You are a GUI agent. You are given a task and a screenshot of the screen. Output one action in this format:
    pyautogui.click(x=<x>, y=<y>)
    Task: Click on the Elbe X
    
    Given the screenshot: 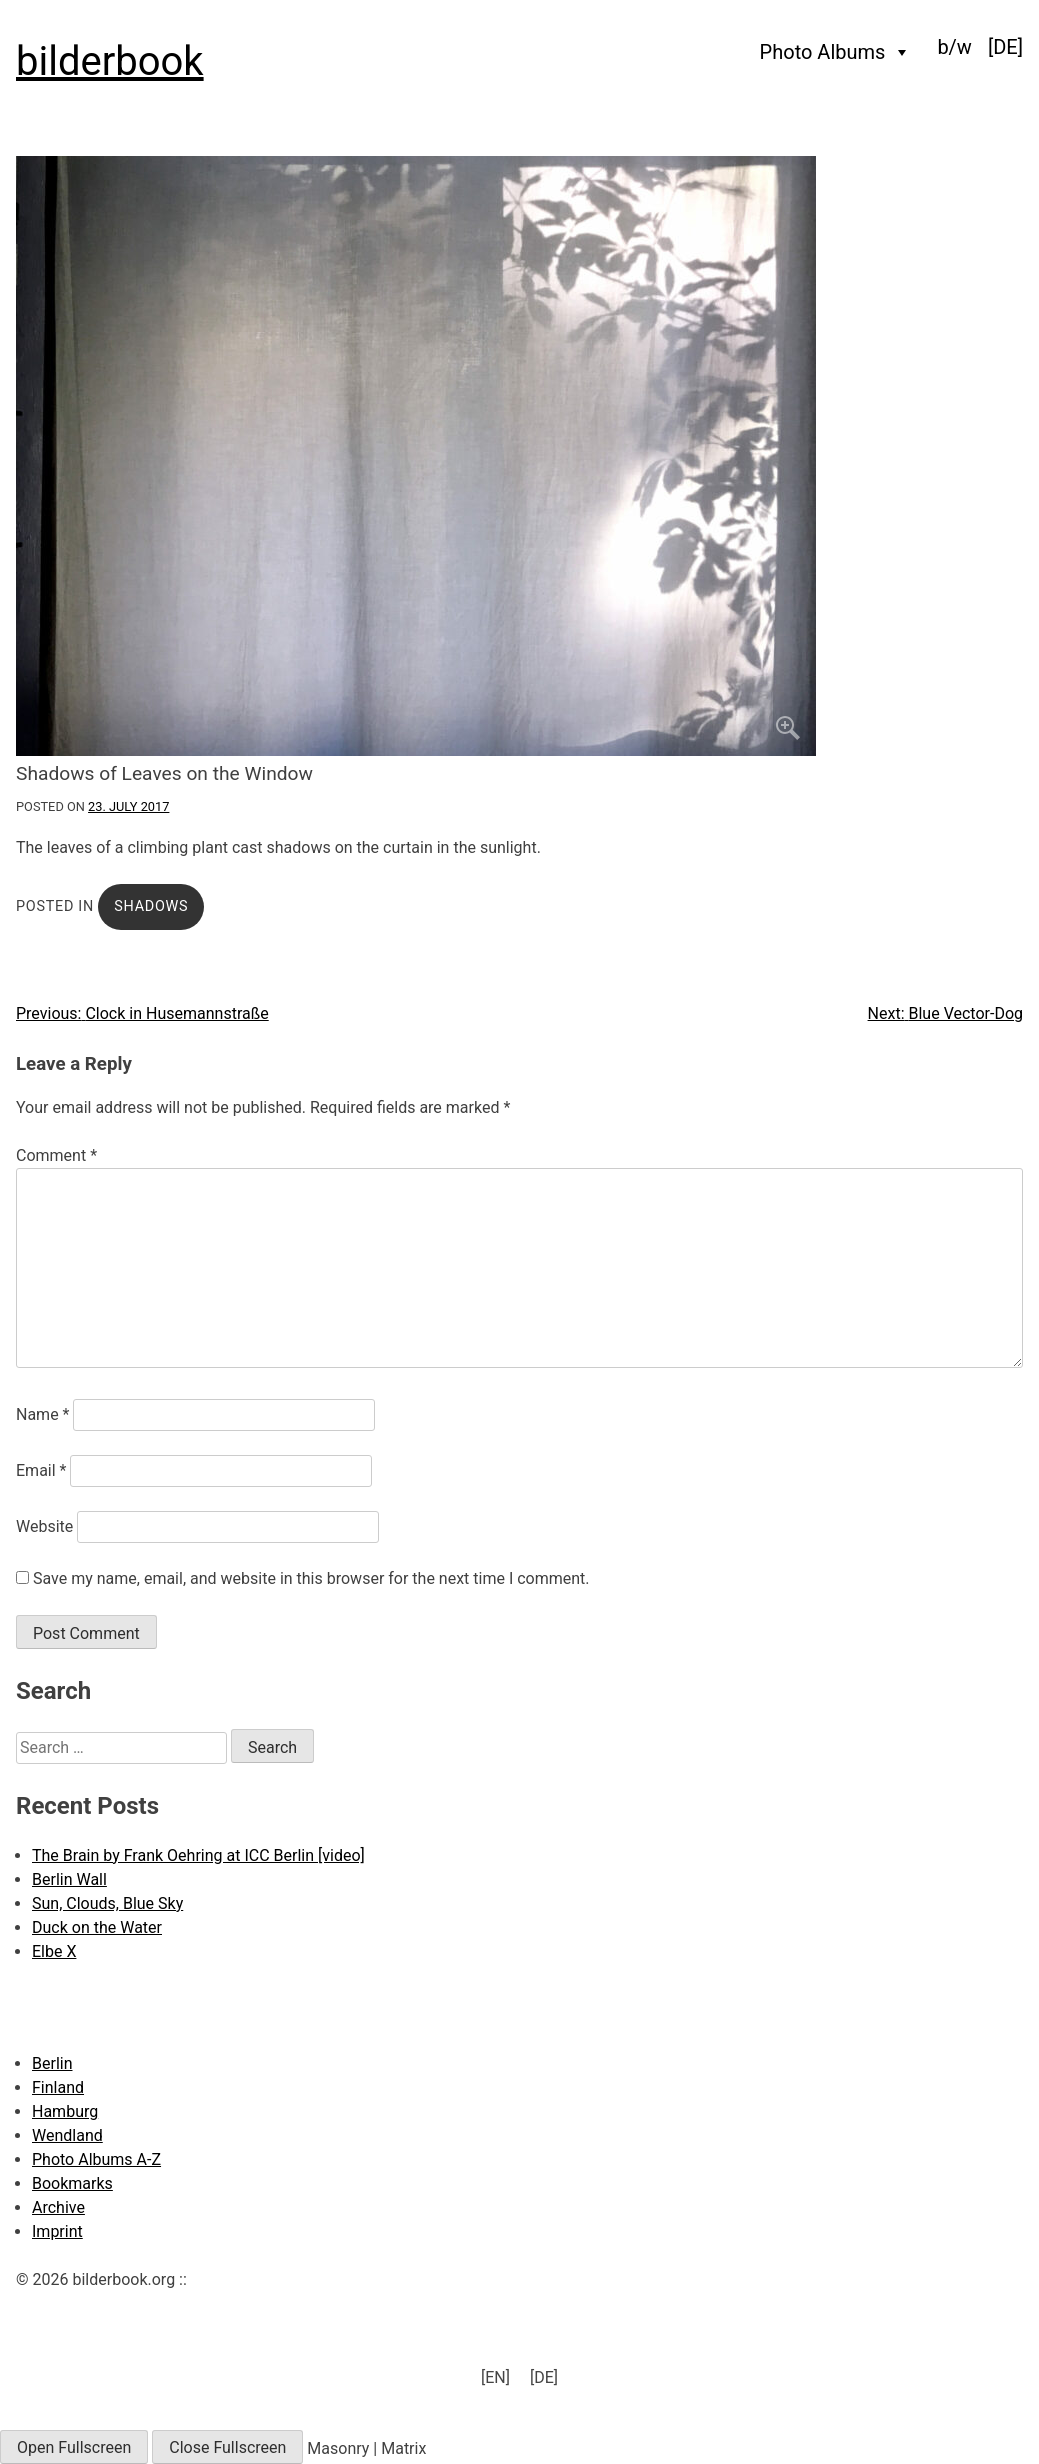 What is the action you would take?
    pyautogui.click(x=54, y=1951)
    